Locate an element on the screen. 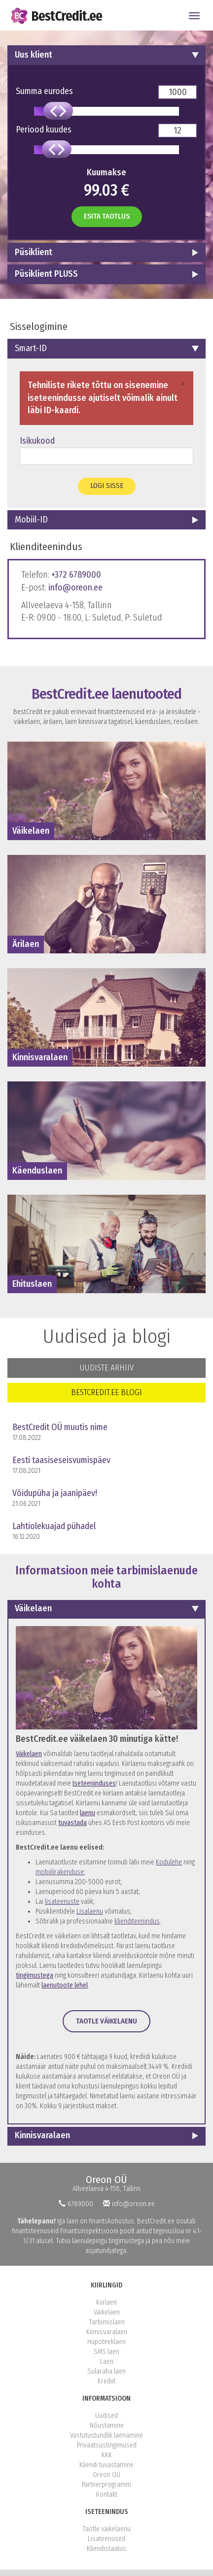  Uudised is located at coordinates (106, 2416).